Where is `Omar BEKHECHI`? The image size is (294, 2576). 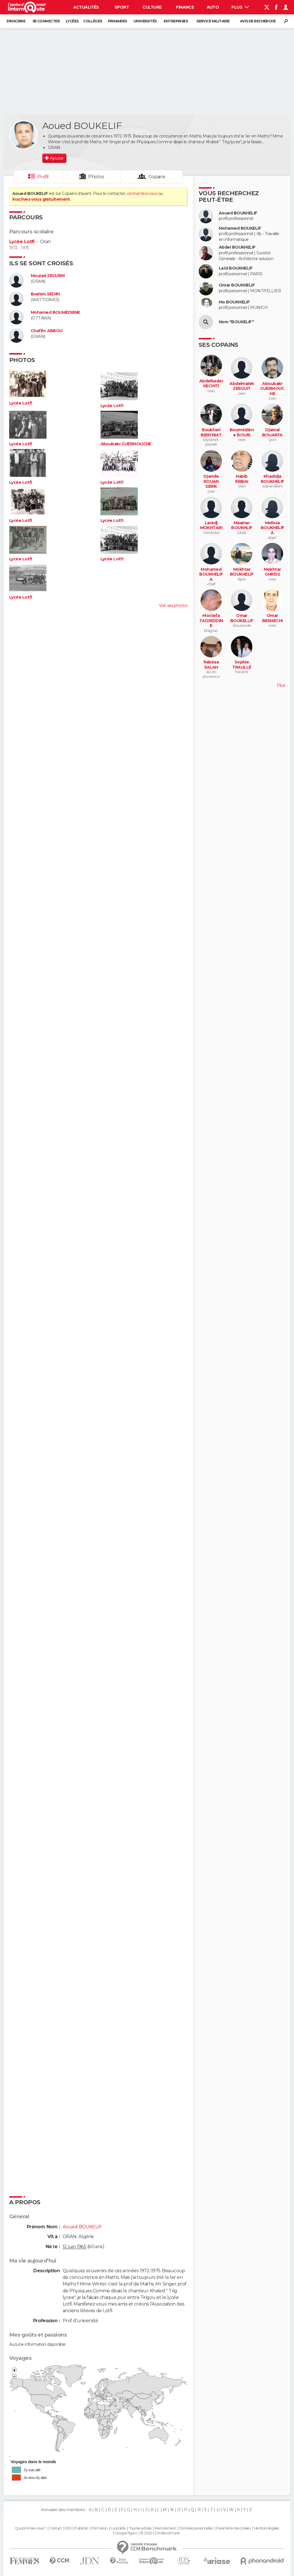 Omar BEKHECHI is located at coordinates (272, 618).